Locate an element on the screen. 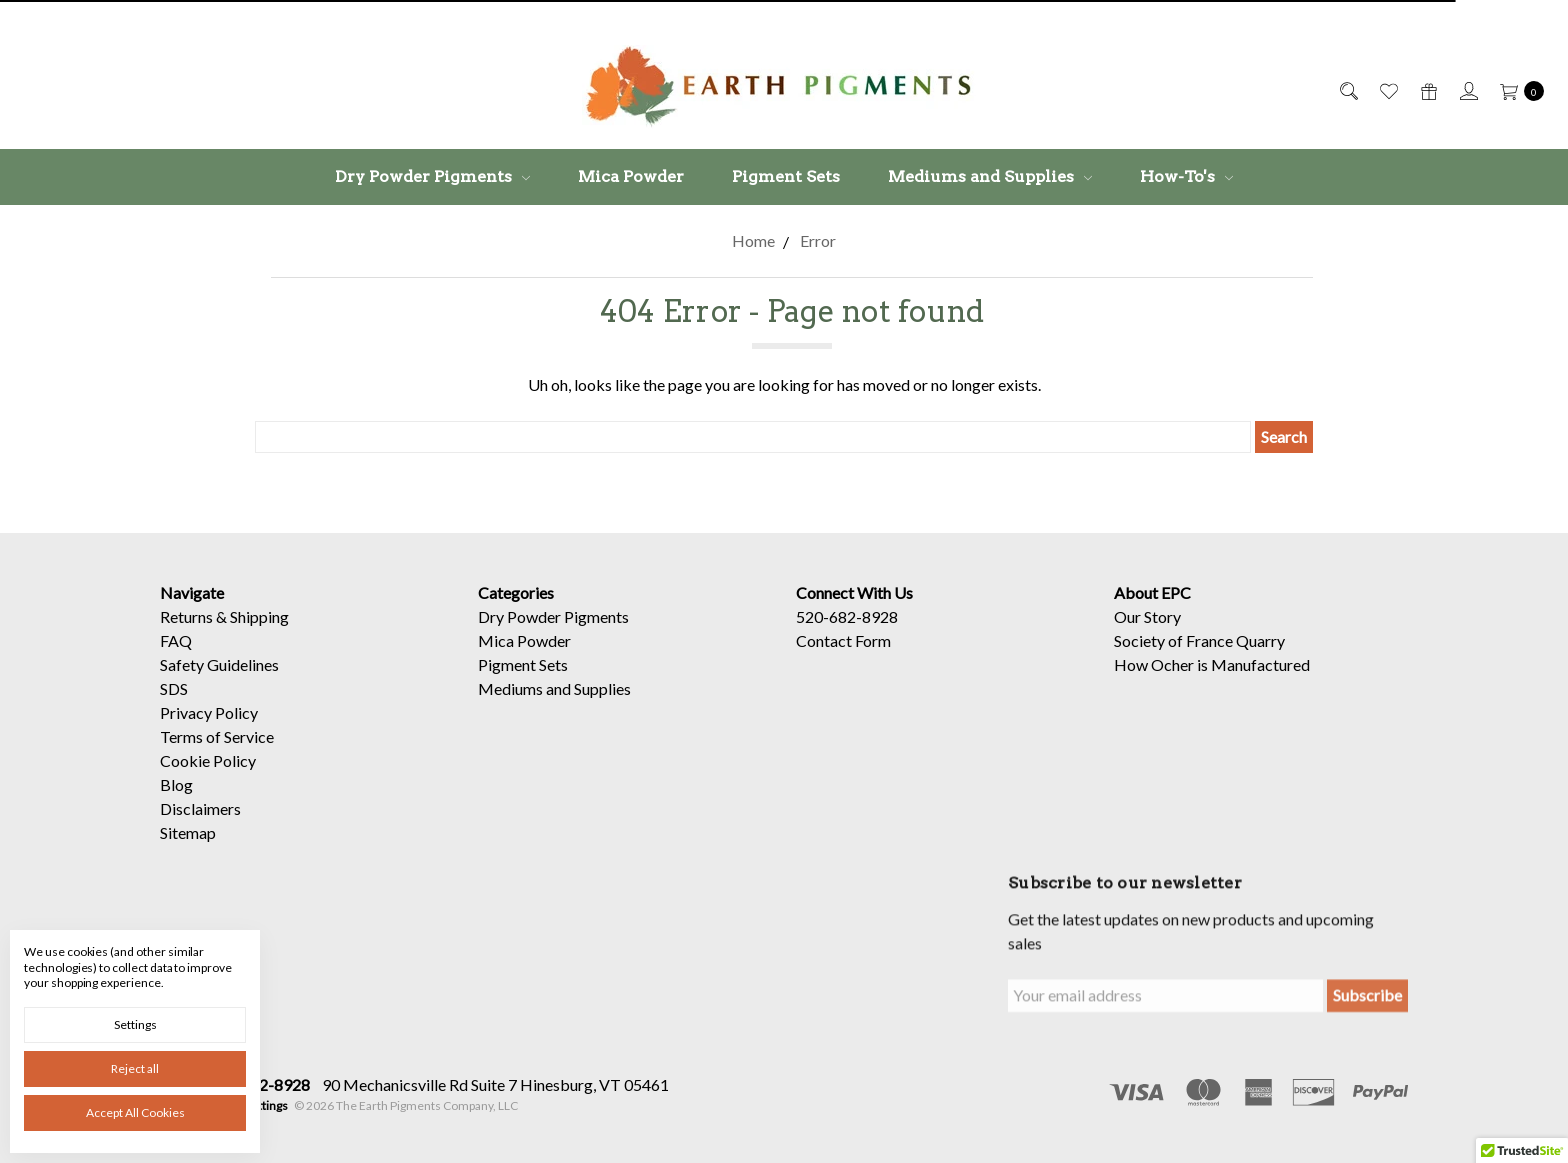  Shipping is located at coordinates (259, 616).